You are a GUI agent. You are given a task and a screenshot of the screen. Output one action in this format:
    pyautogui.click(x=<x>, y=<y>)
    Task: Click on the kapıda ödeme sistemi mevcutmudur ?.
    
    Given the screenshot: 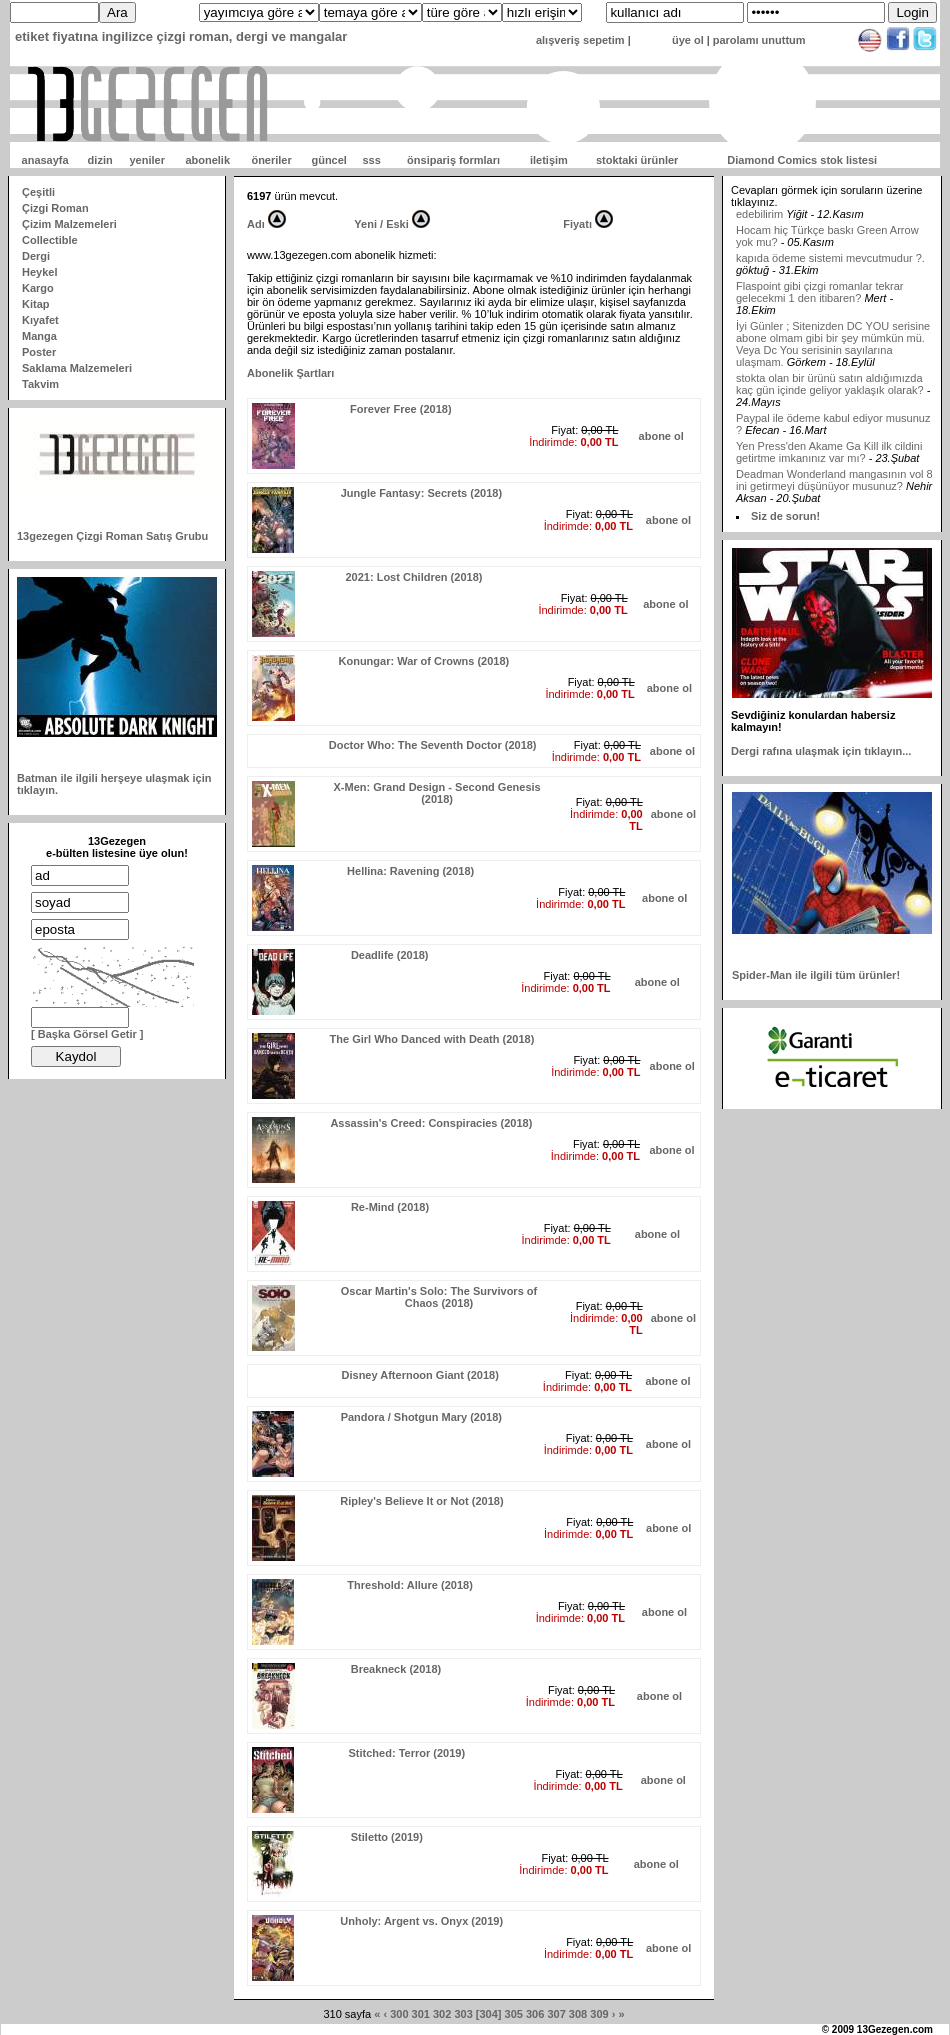 What is the action you would take?
    pyautogui.click(x=830, y=273)
    